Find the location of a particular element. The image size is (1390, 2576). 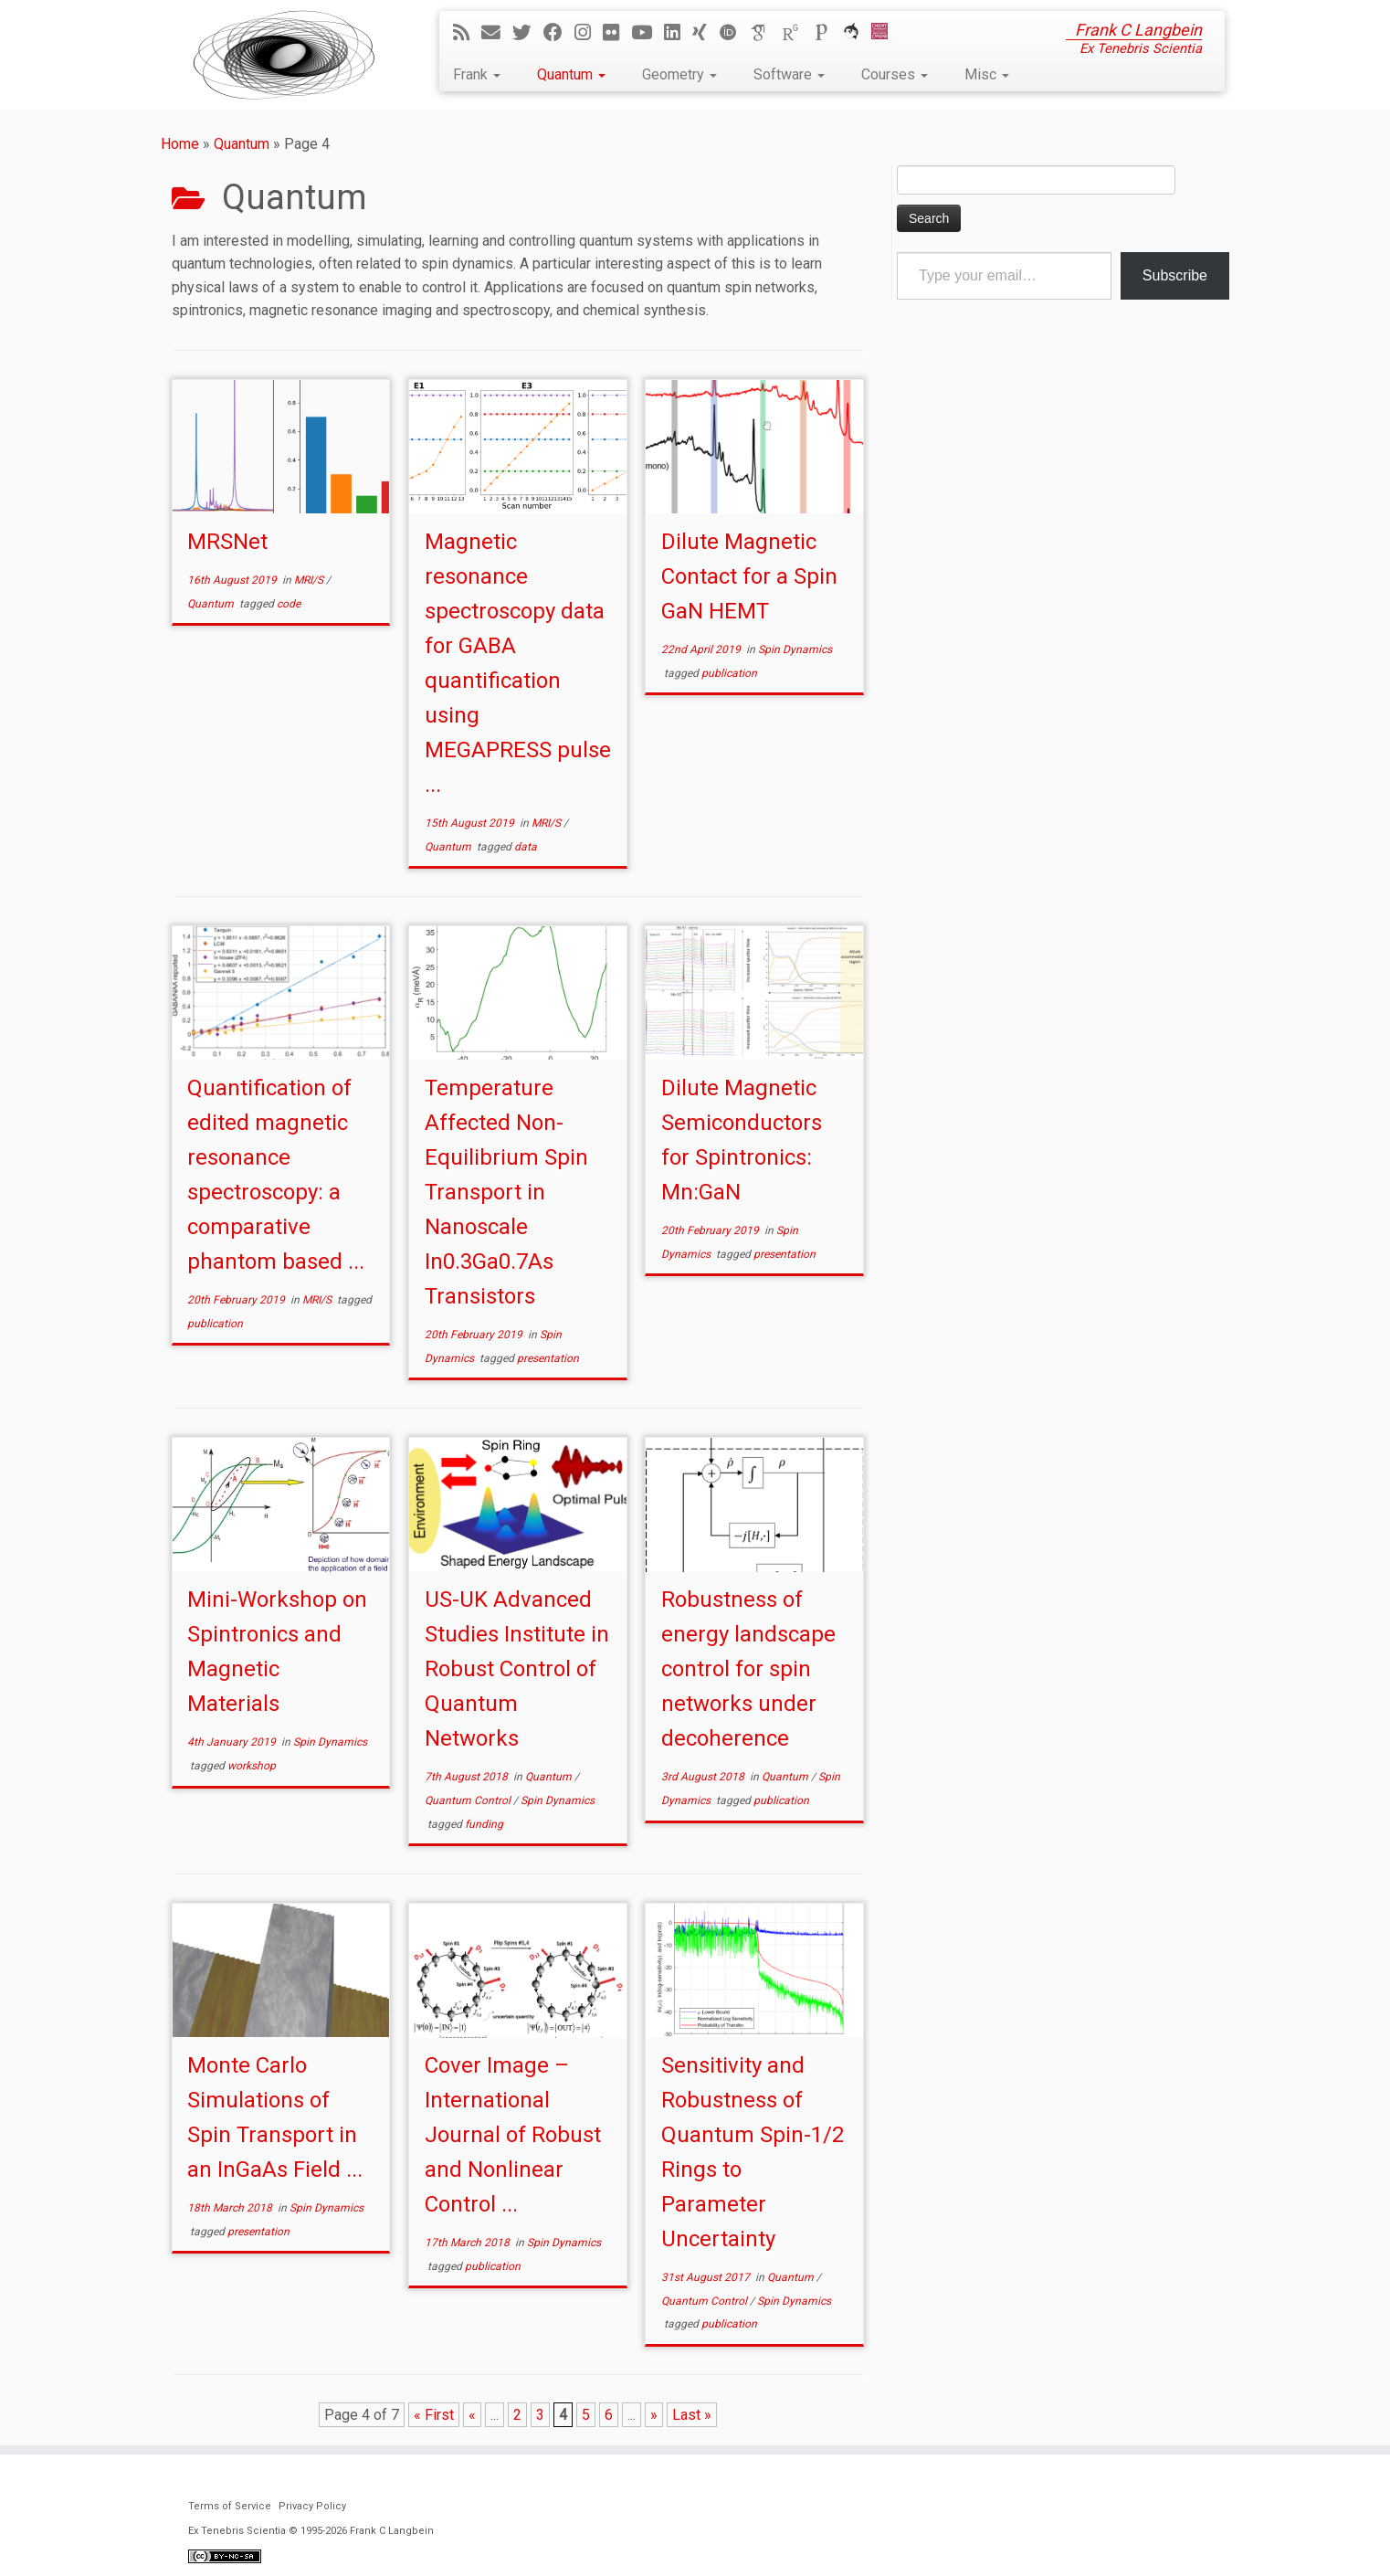

Quantum Control is located at coordinates (469, 1800).